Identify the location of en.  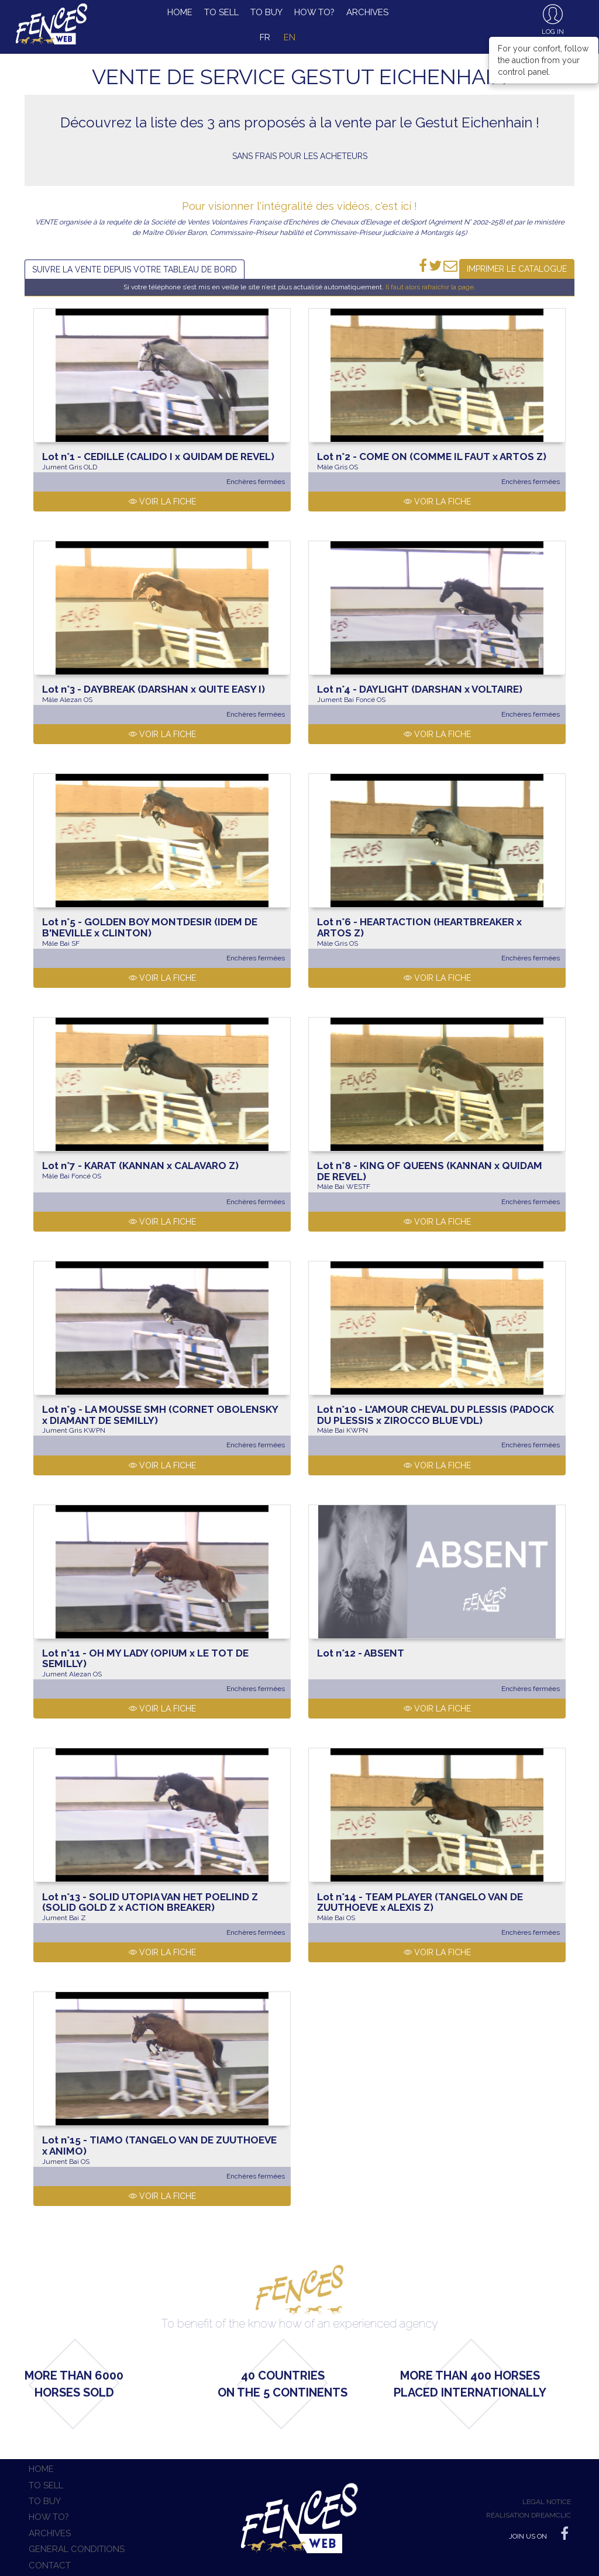
(289, 37).